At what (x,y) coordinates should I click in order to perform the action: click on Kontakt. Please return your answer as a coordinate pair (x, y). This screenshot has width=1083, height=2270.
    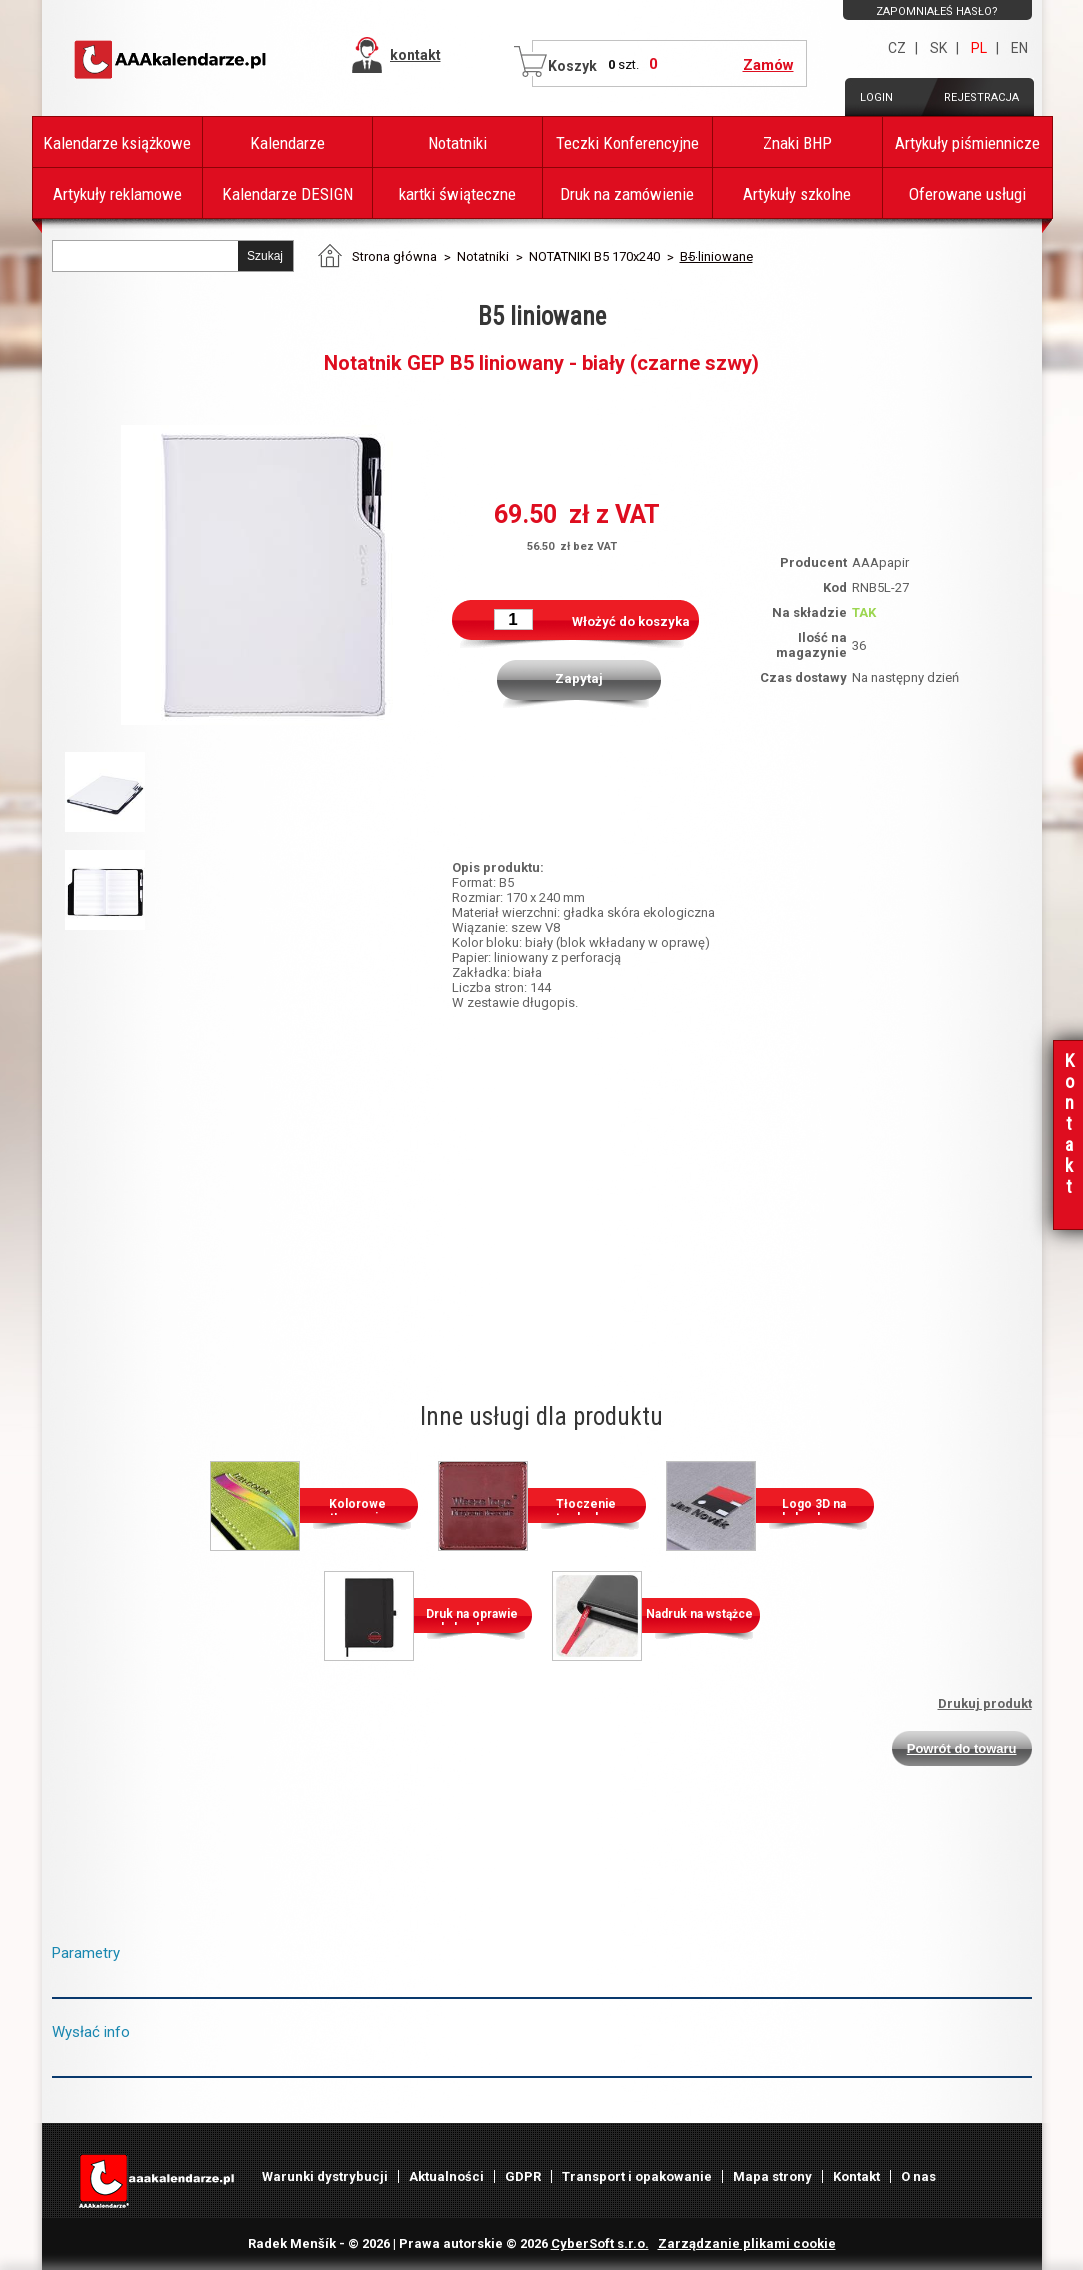
    Looking at the image, I should click on (856, 2176).